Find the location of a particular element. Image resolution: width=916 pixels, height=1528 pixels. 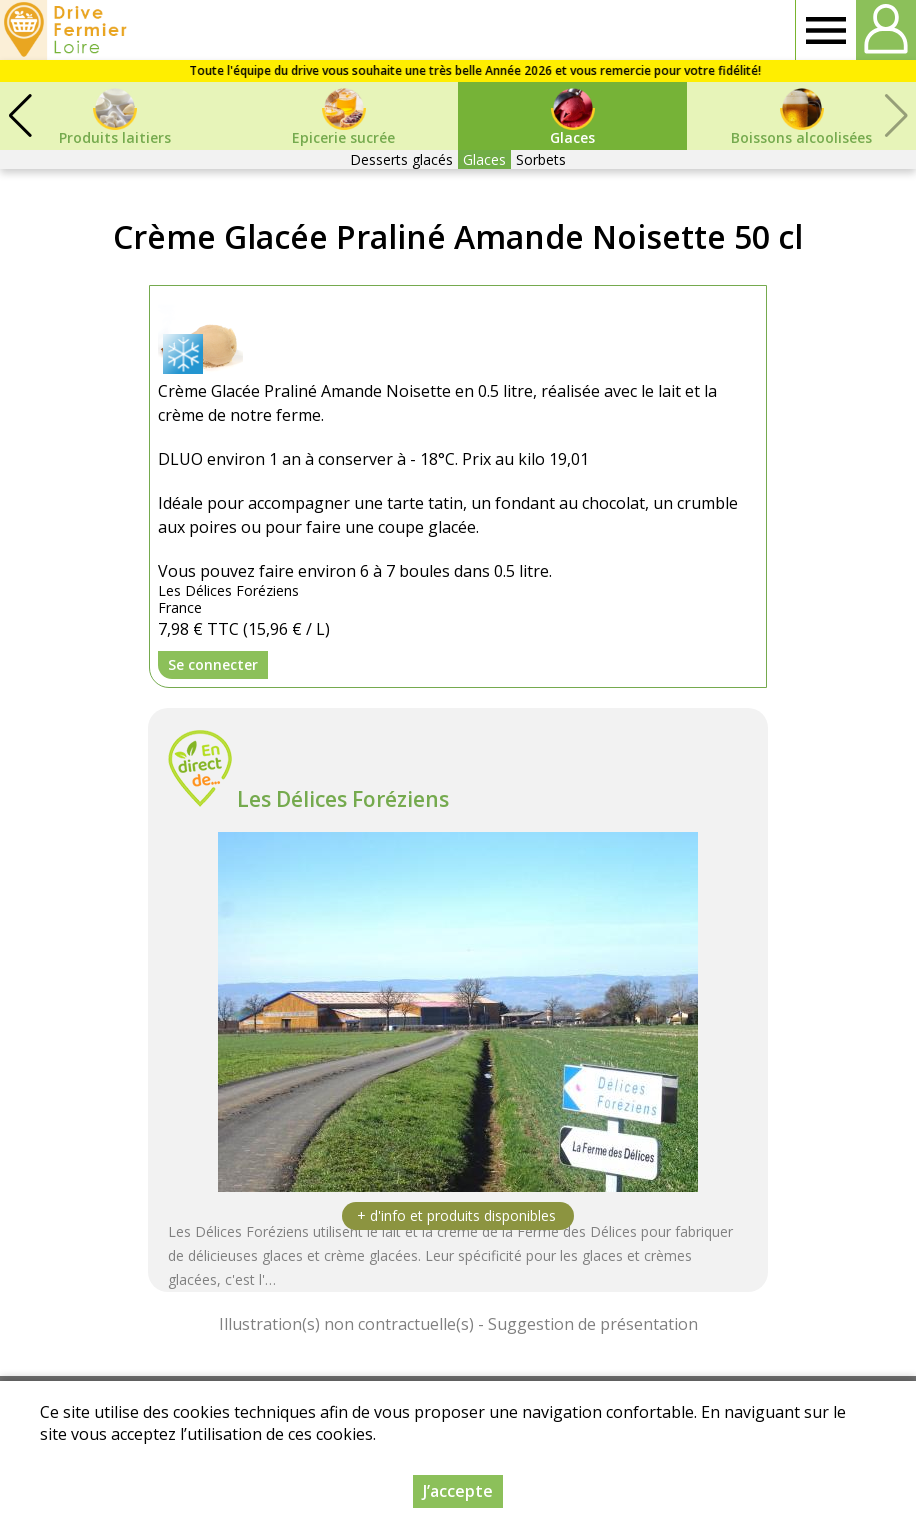

J’accepte is located at coordinates (458, 1491).